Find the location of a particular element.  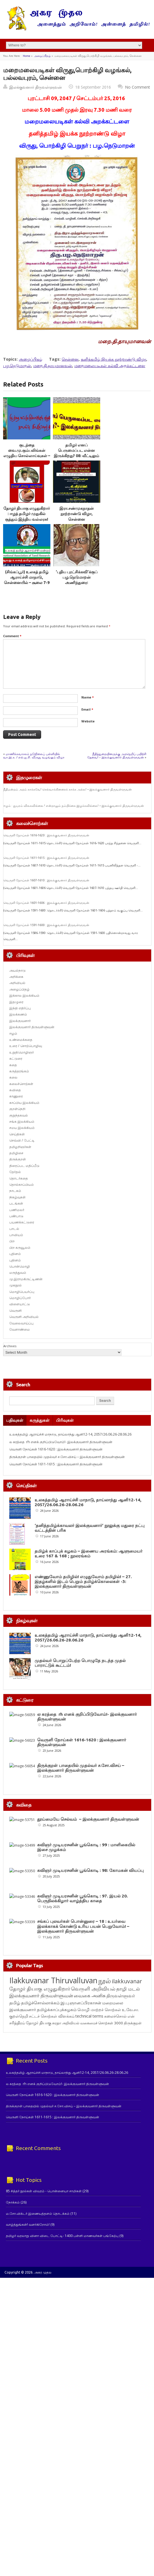

குறள்நெறி is located at coordinates (17, 1108).